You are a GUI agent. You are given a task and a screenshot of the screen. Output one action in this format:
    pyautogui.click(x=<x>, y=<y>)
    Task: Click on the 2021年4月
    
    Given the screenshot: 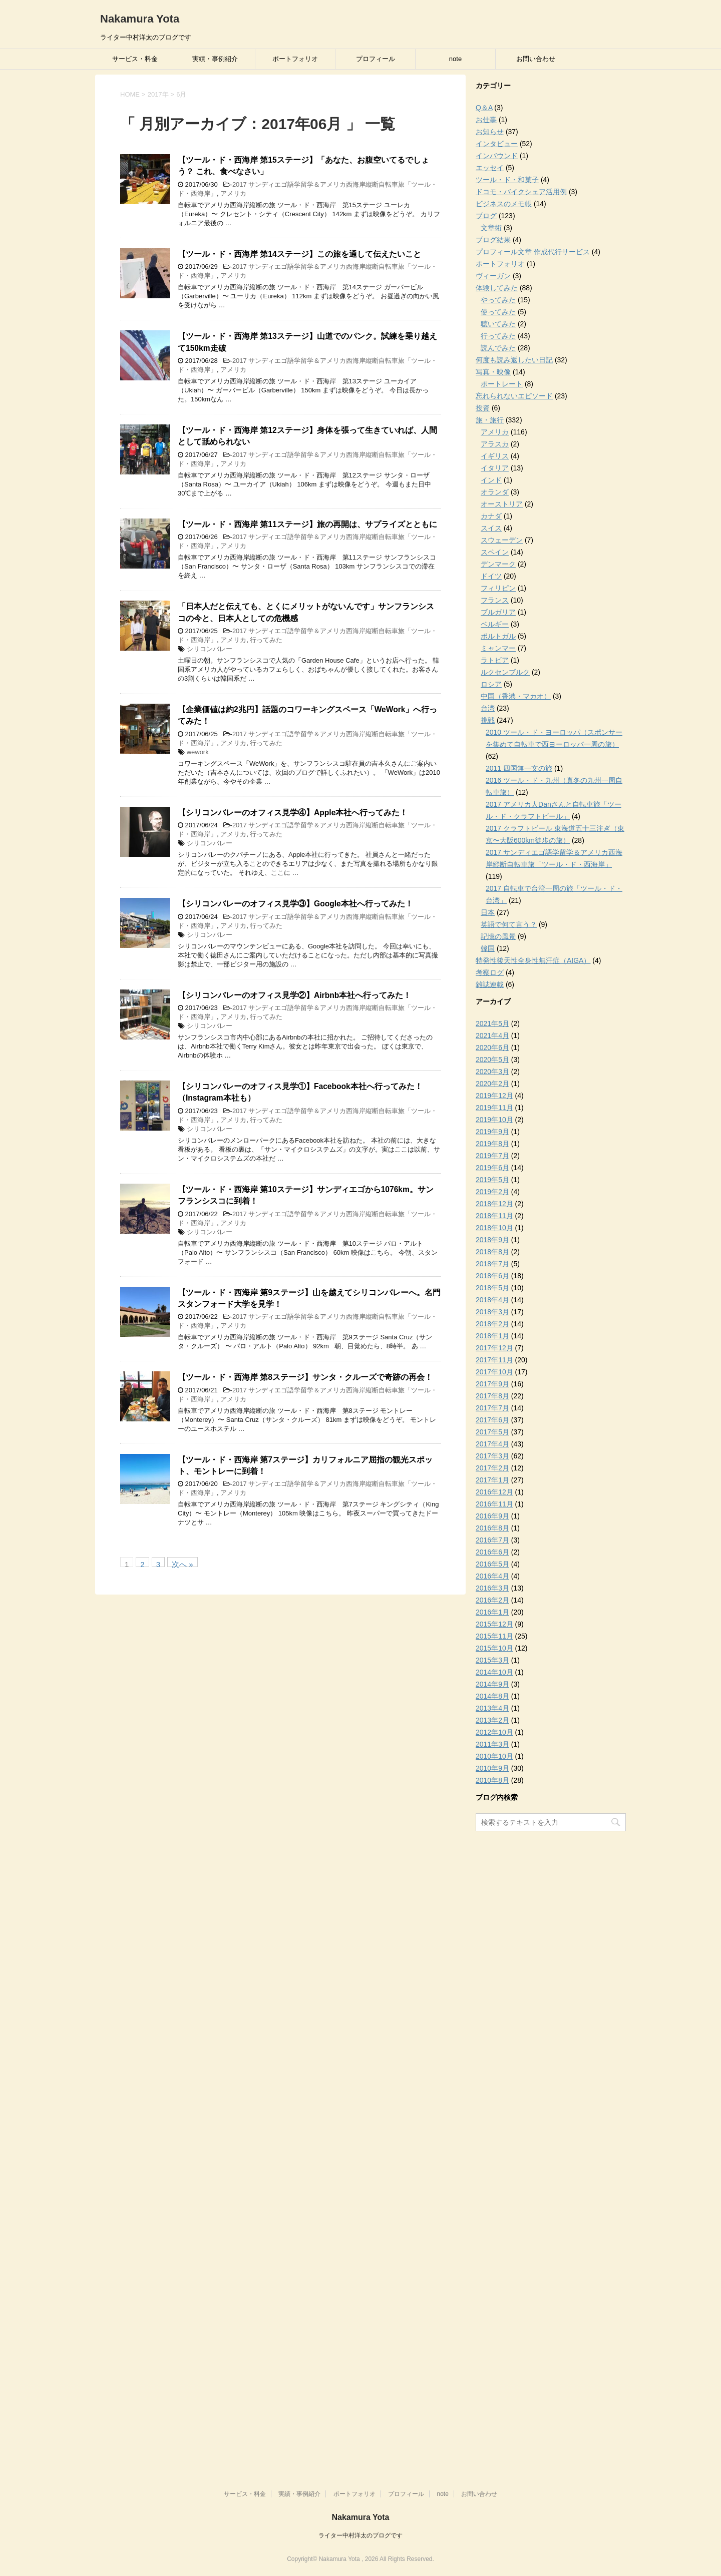 What is the action you would take?
    pyautogui.click(x=492, y=1036)
    